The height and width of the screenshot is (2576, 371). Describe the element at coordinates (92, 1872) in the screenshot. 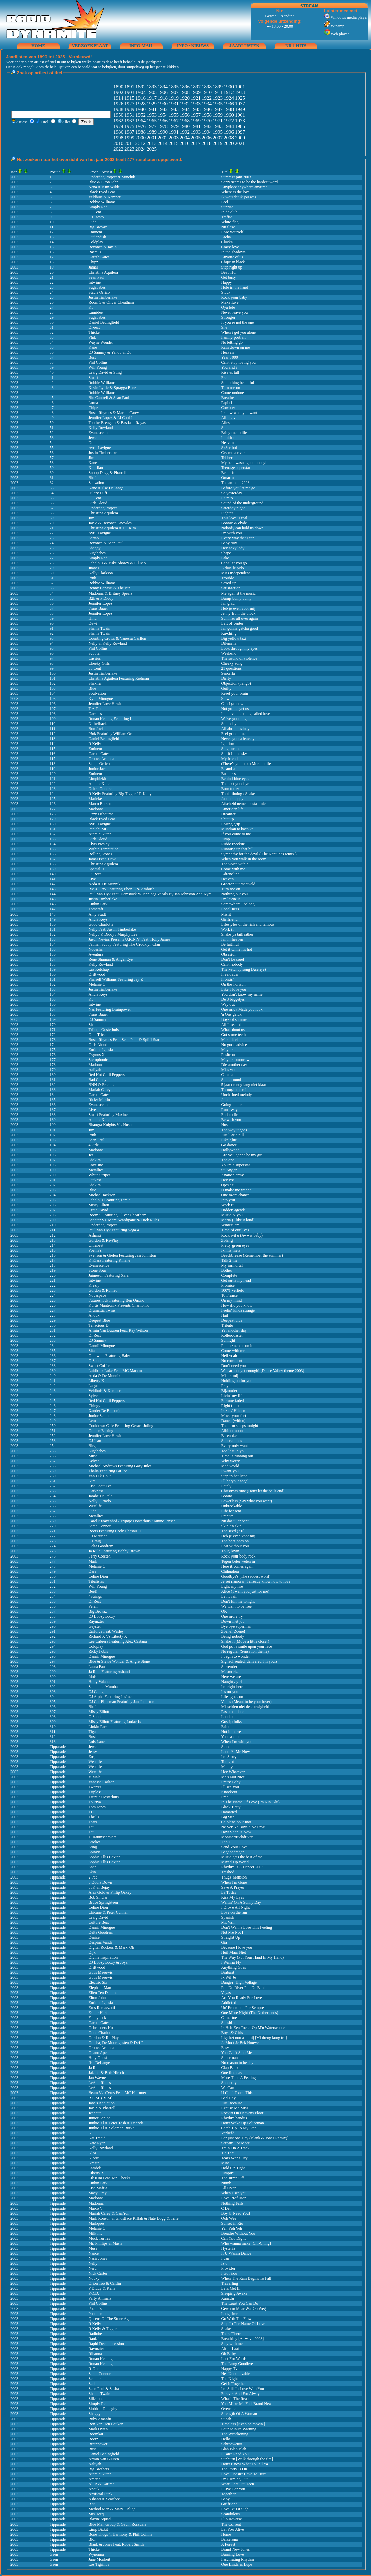

I see `Skin` at that location.